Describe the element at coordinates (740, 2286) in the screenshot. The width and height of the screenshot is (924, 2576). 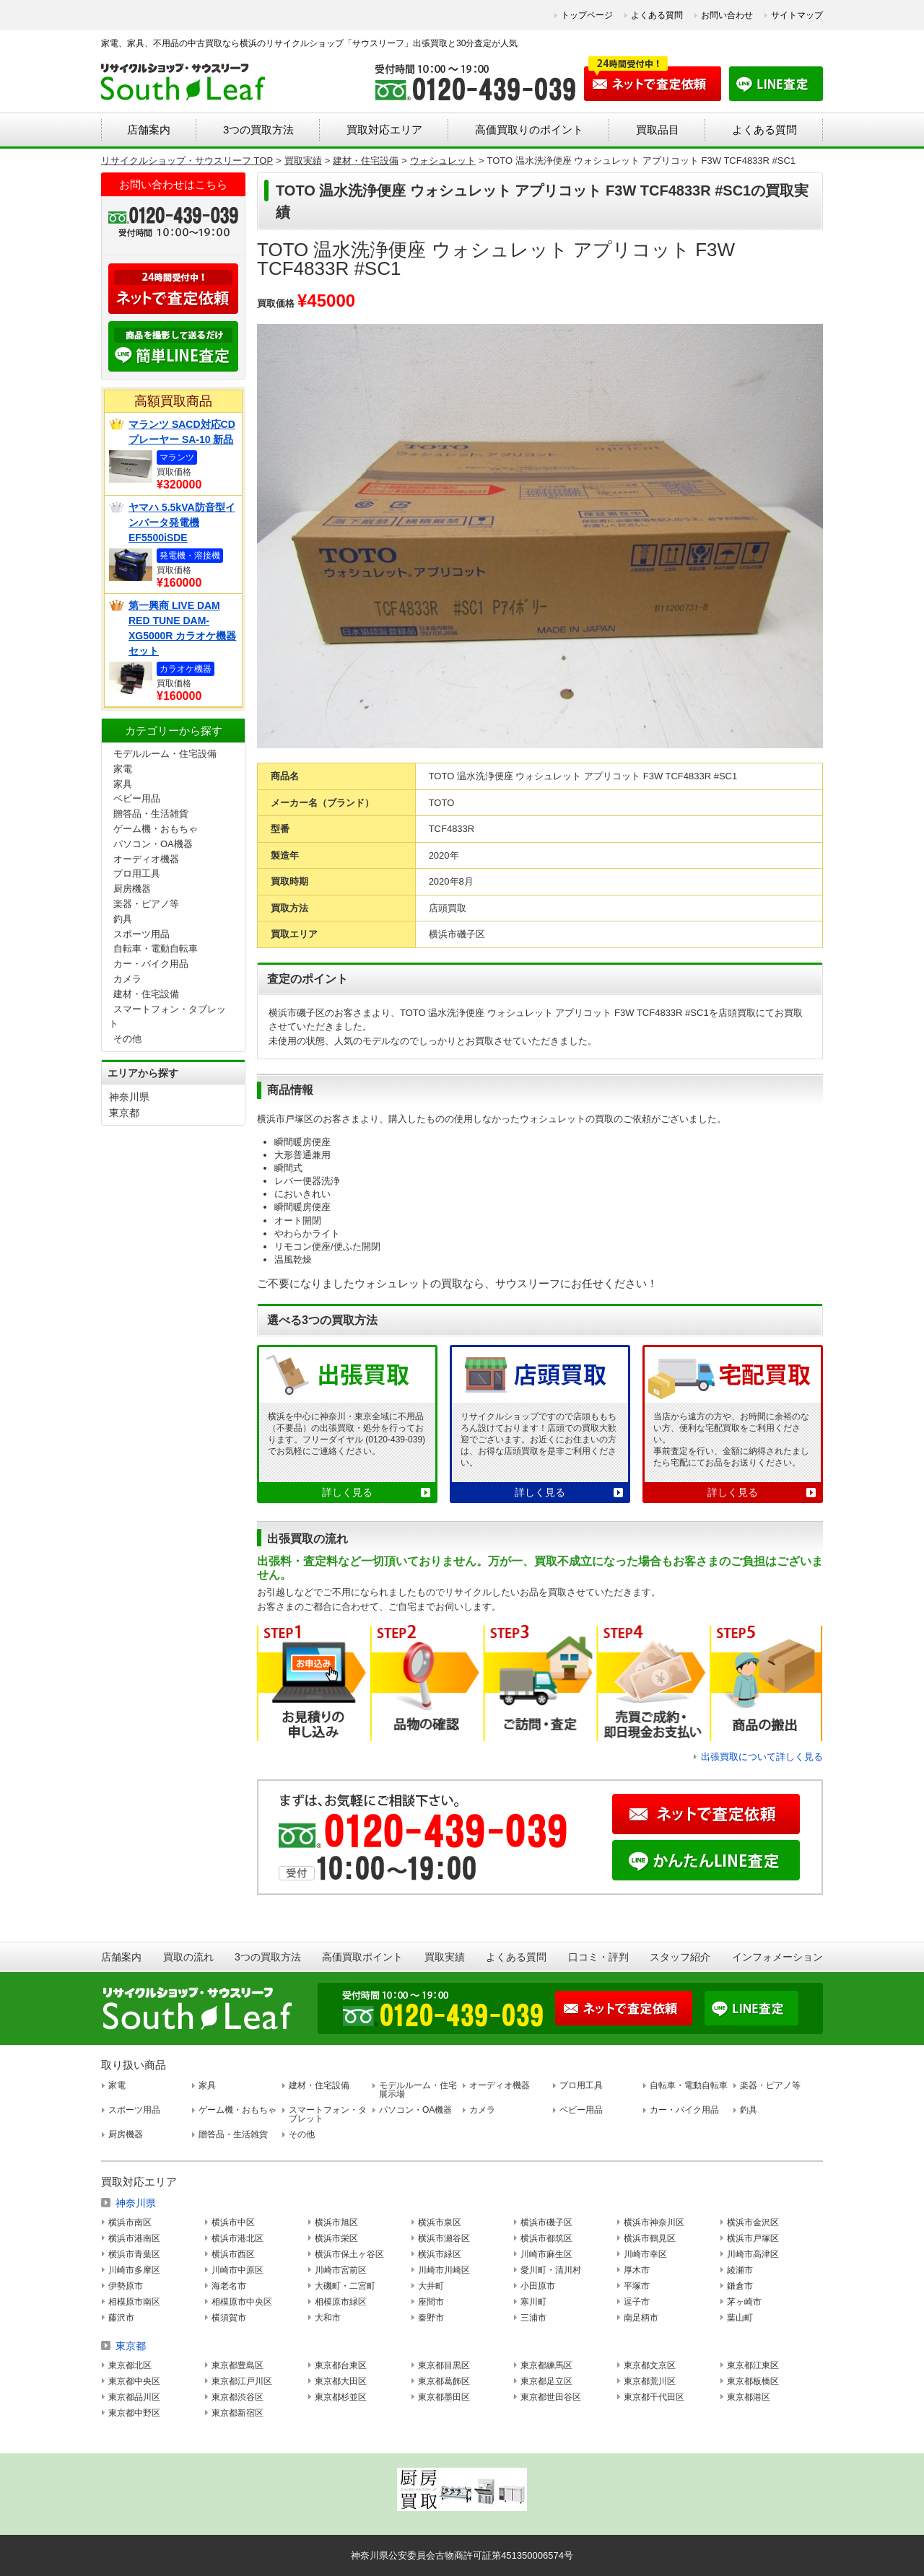
I see `鎌倉市` at that location.